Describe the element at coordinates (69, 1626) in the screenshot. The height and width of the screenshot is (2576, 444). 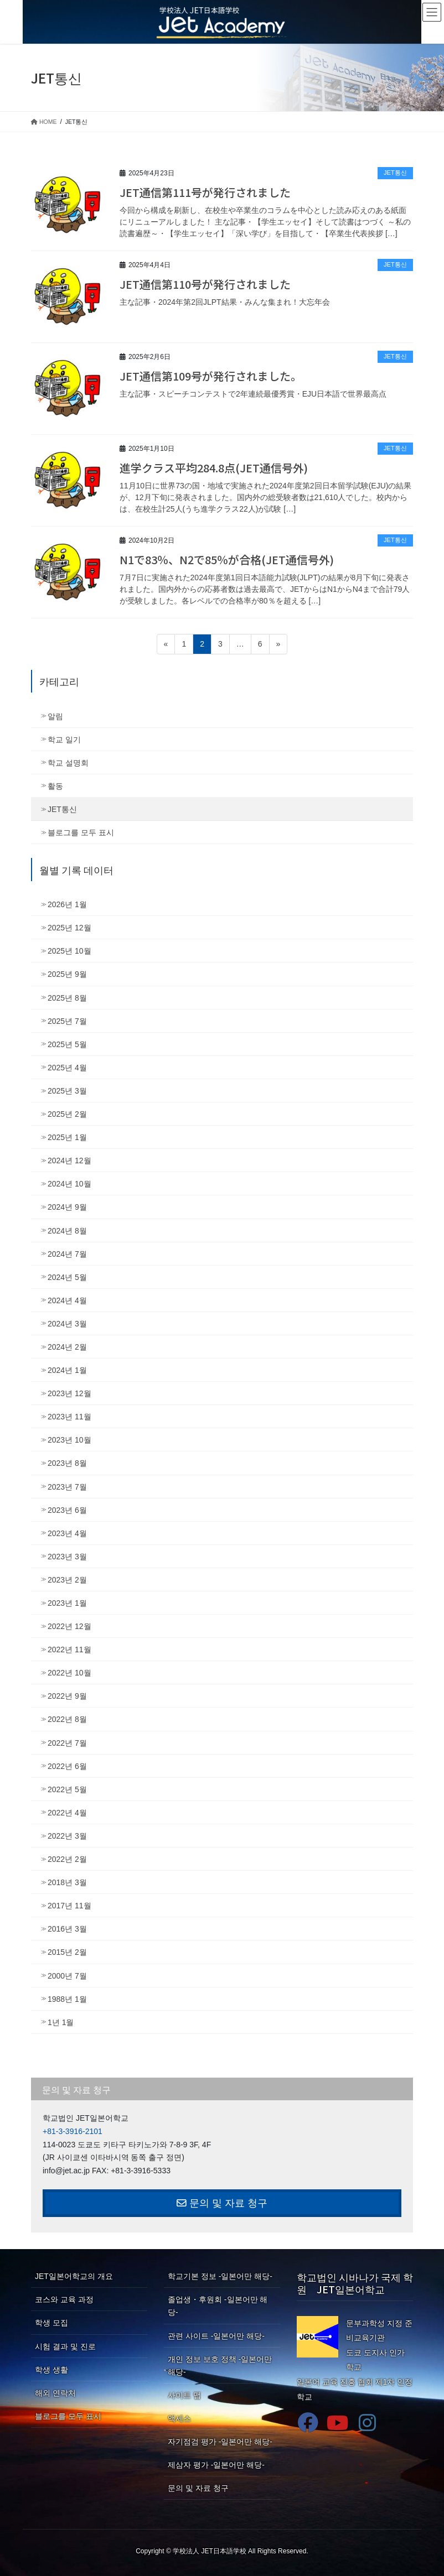
I see `2022년 12월` at that location.